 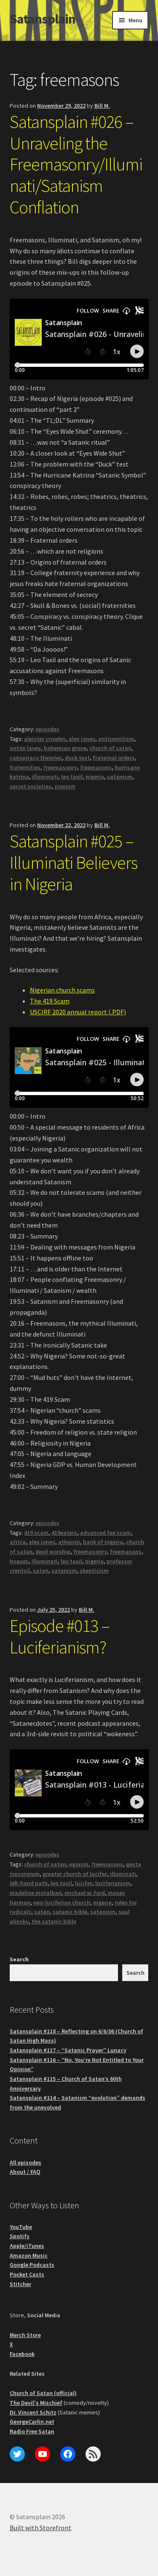 What do you see at coordinates (103, 1542) in the screenshot?
I see `bank of nigeria` at bounding box center [103, 1542].